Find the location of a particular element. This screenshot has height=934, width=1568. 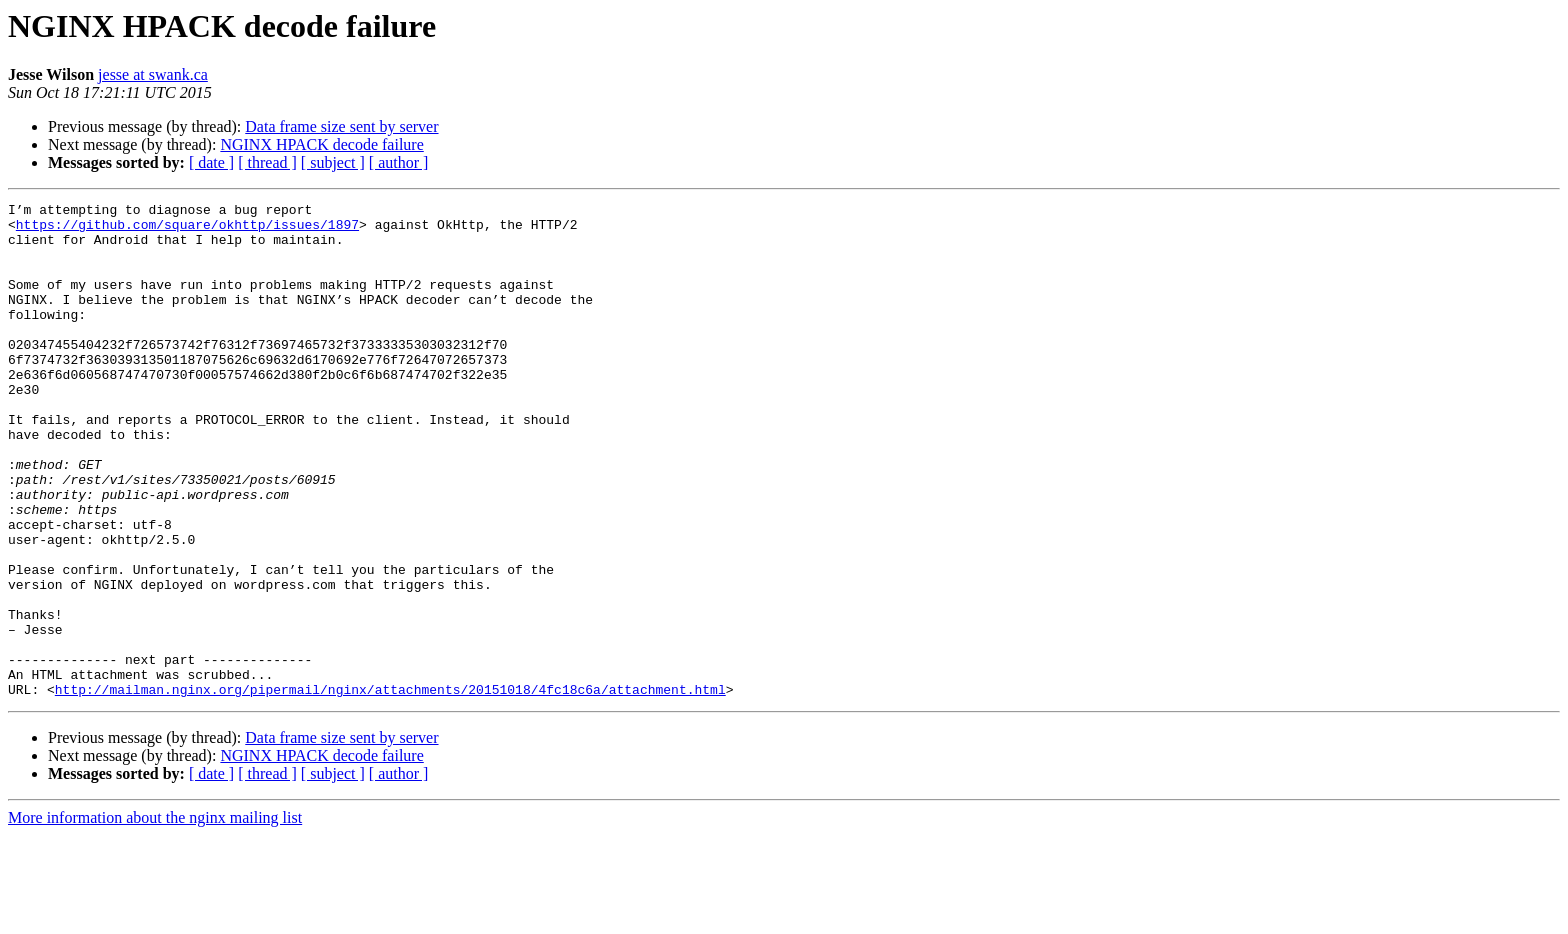

http://mailman.nginx.org/pipermail/nginx/attachments/20151018/4fc18c6a/attachment.html is located at coordinates (390, 788).